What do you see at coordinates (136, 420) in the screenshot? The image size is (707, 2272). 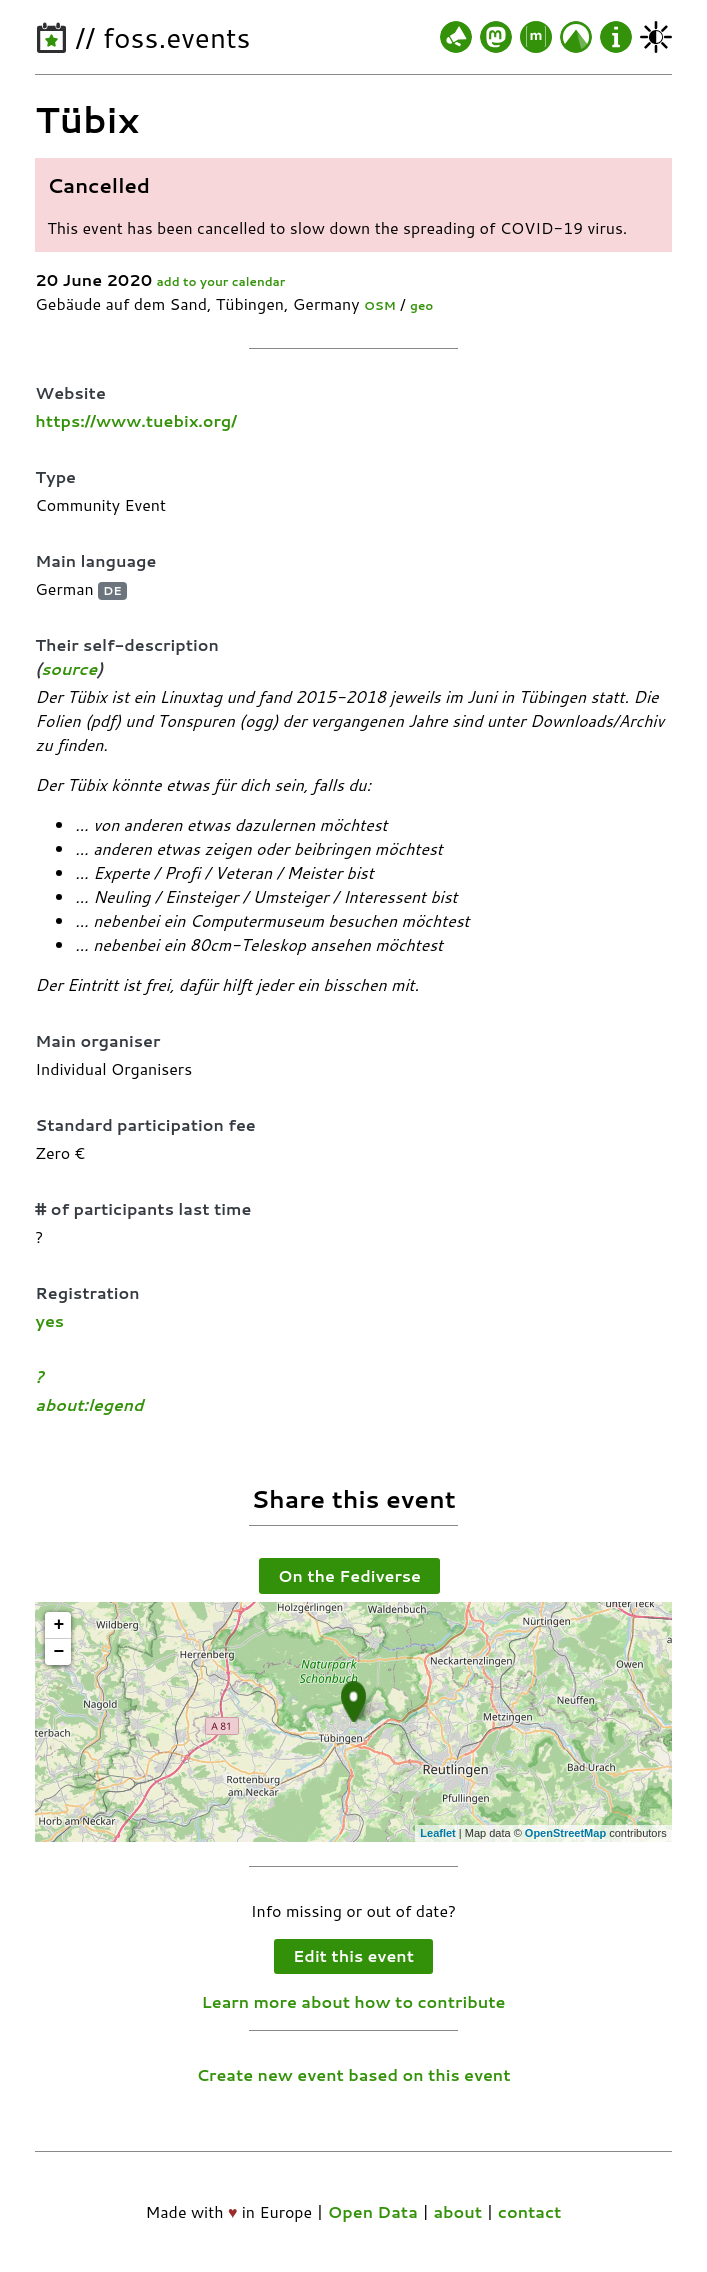 I see `https://www.tuebix.org/` at bounding box center [136, 420].